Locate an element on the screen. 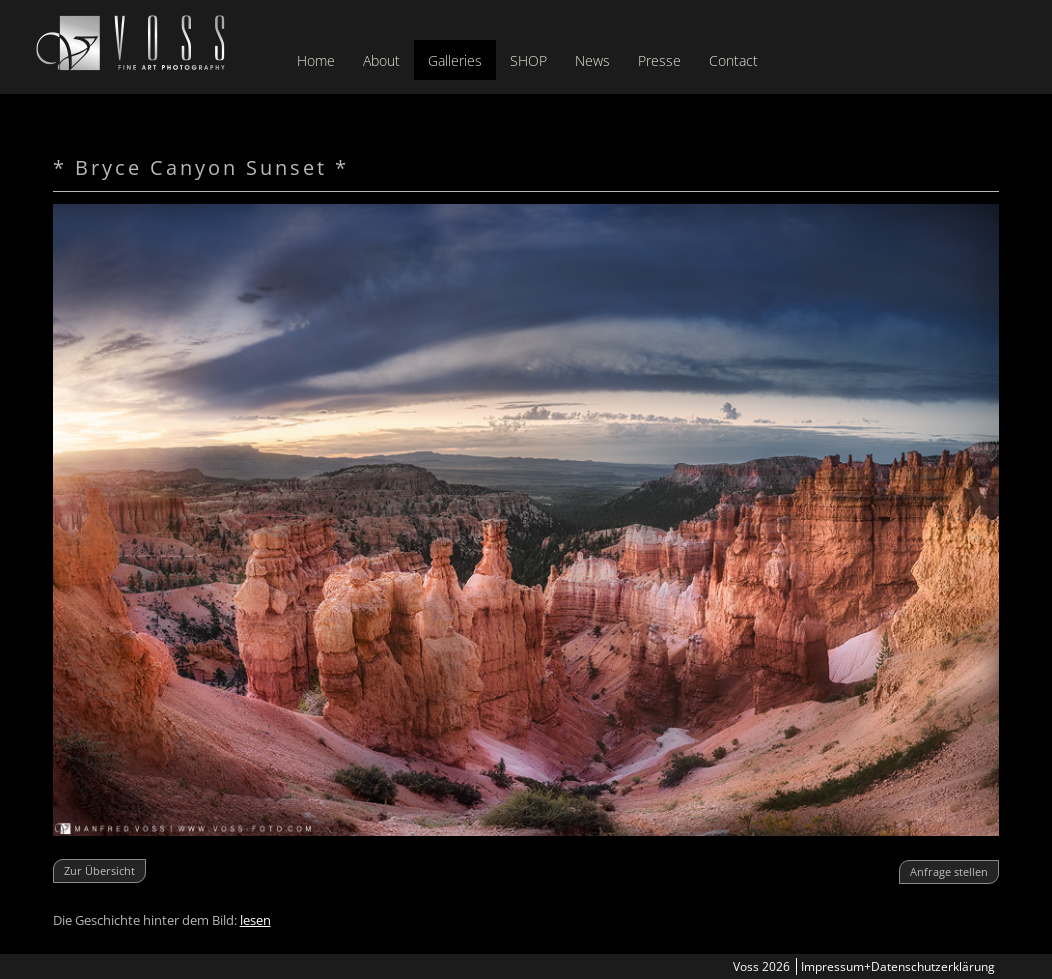  Contact is located at coordinates (733, 60).